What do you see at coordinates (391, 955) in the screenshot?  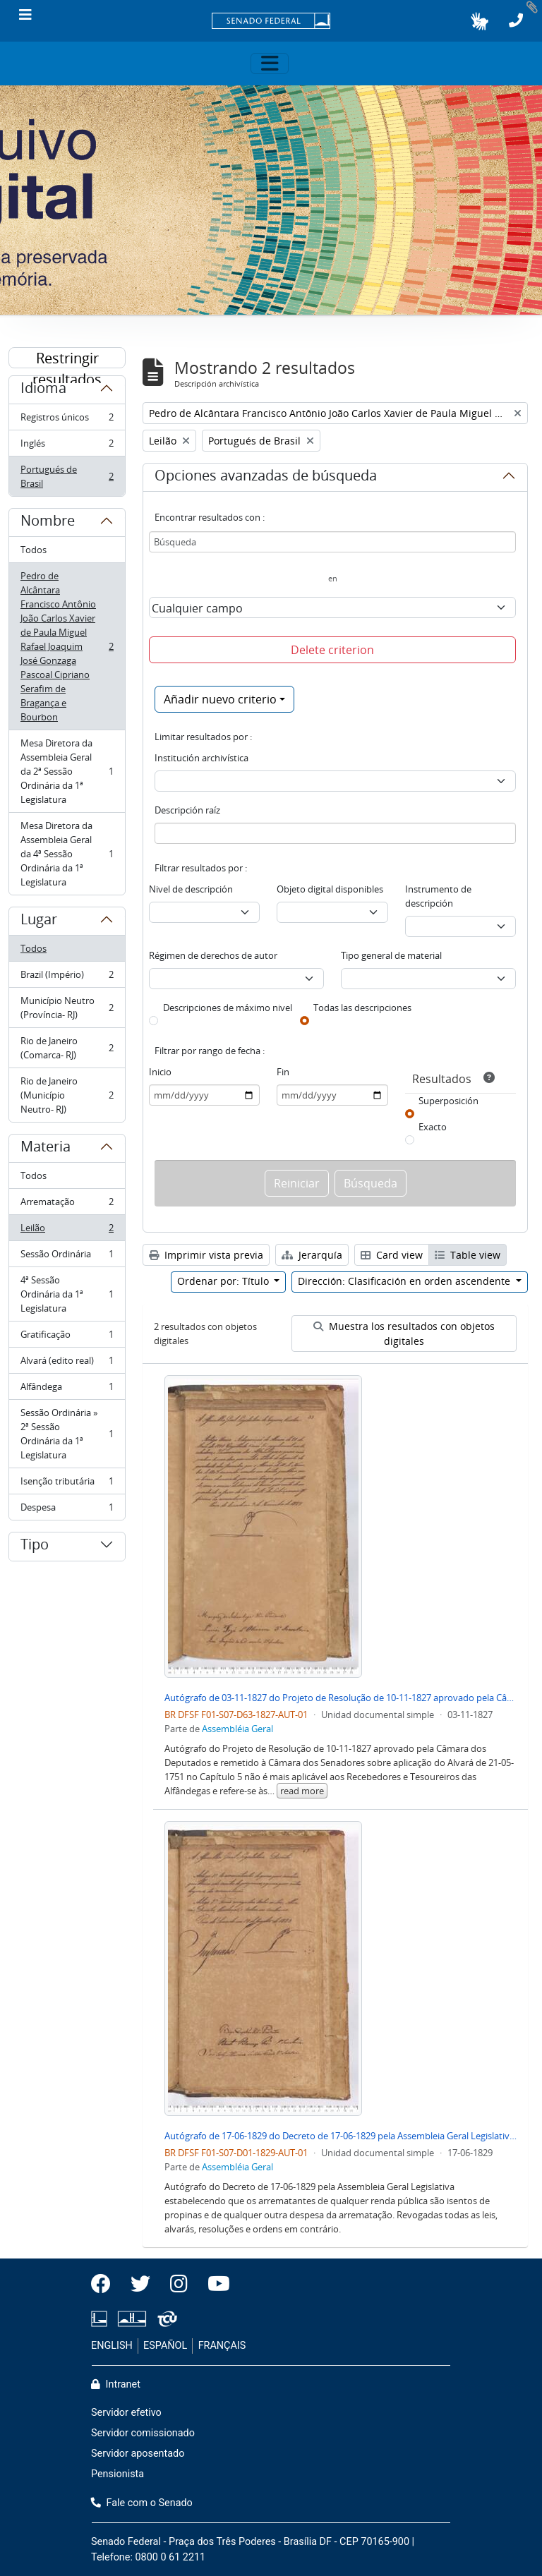 I see `Tipo general de material` at bounding box center [391, 955].